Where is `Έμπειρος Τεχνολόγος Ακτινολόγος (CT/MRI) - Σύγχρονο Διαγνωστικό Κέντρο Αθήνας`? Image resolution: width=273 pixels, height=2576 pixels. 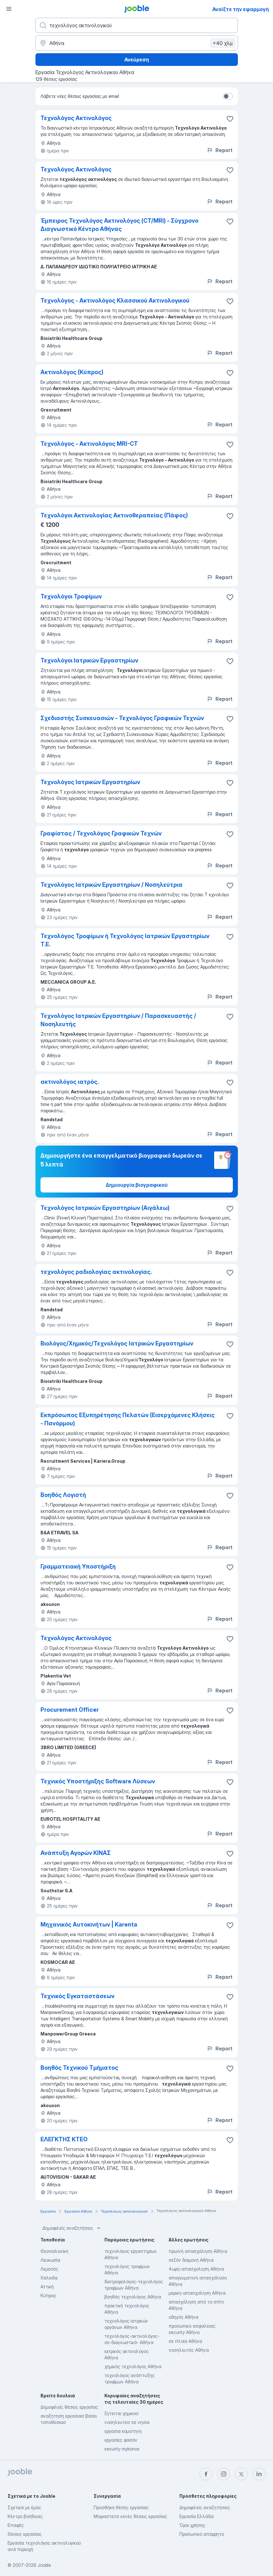 Έμπειρος Τεχνολόγος Ακτινολόγος (CT/MRI) - Σύγχρονο Διαγνωστικό Κέντρο Αθήνας is located at coordinates (119, 224).